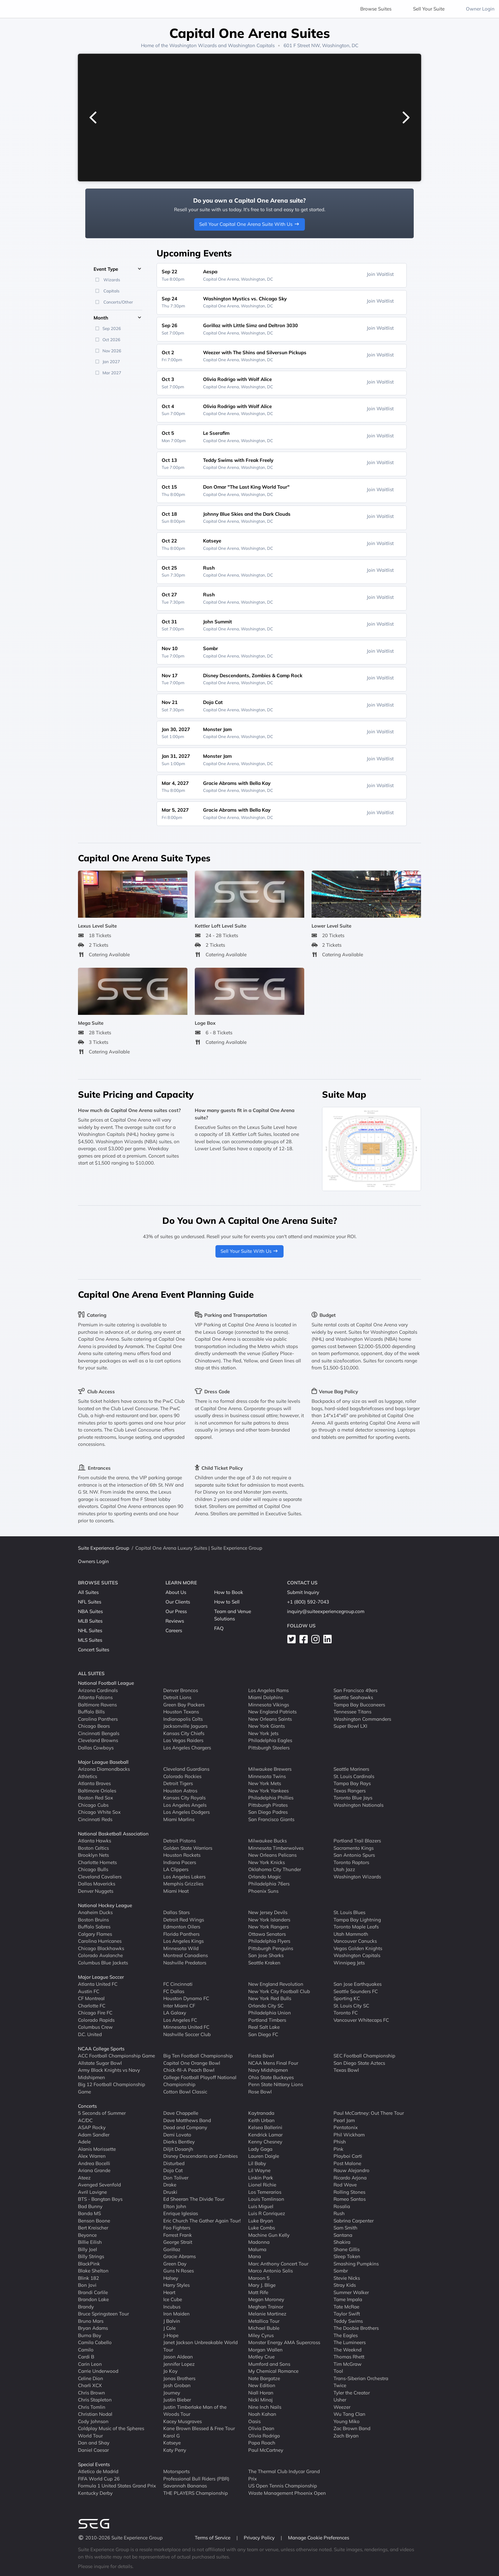 The width and height of the screenshot is (499, 2576). What do you see at coordinates (178, 2357) in the screenshot?
I see `Jason Aldean` at bounding box center [178, 2357].